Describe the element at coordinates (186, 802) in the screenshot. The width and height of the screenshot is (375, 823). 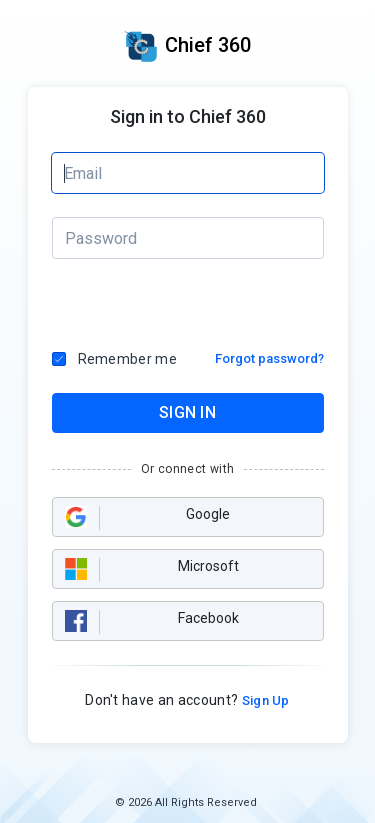
I see `© 2026 All Rights Reserved` at that location.